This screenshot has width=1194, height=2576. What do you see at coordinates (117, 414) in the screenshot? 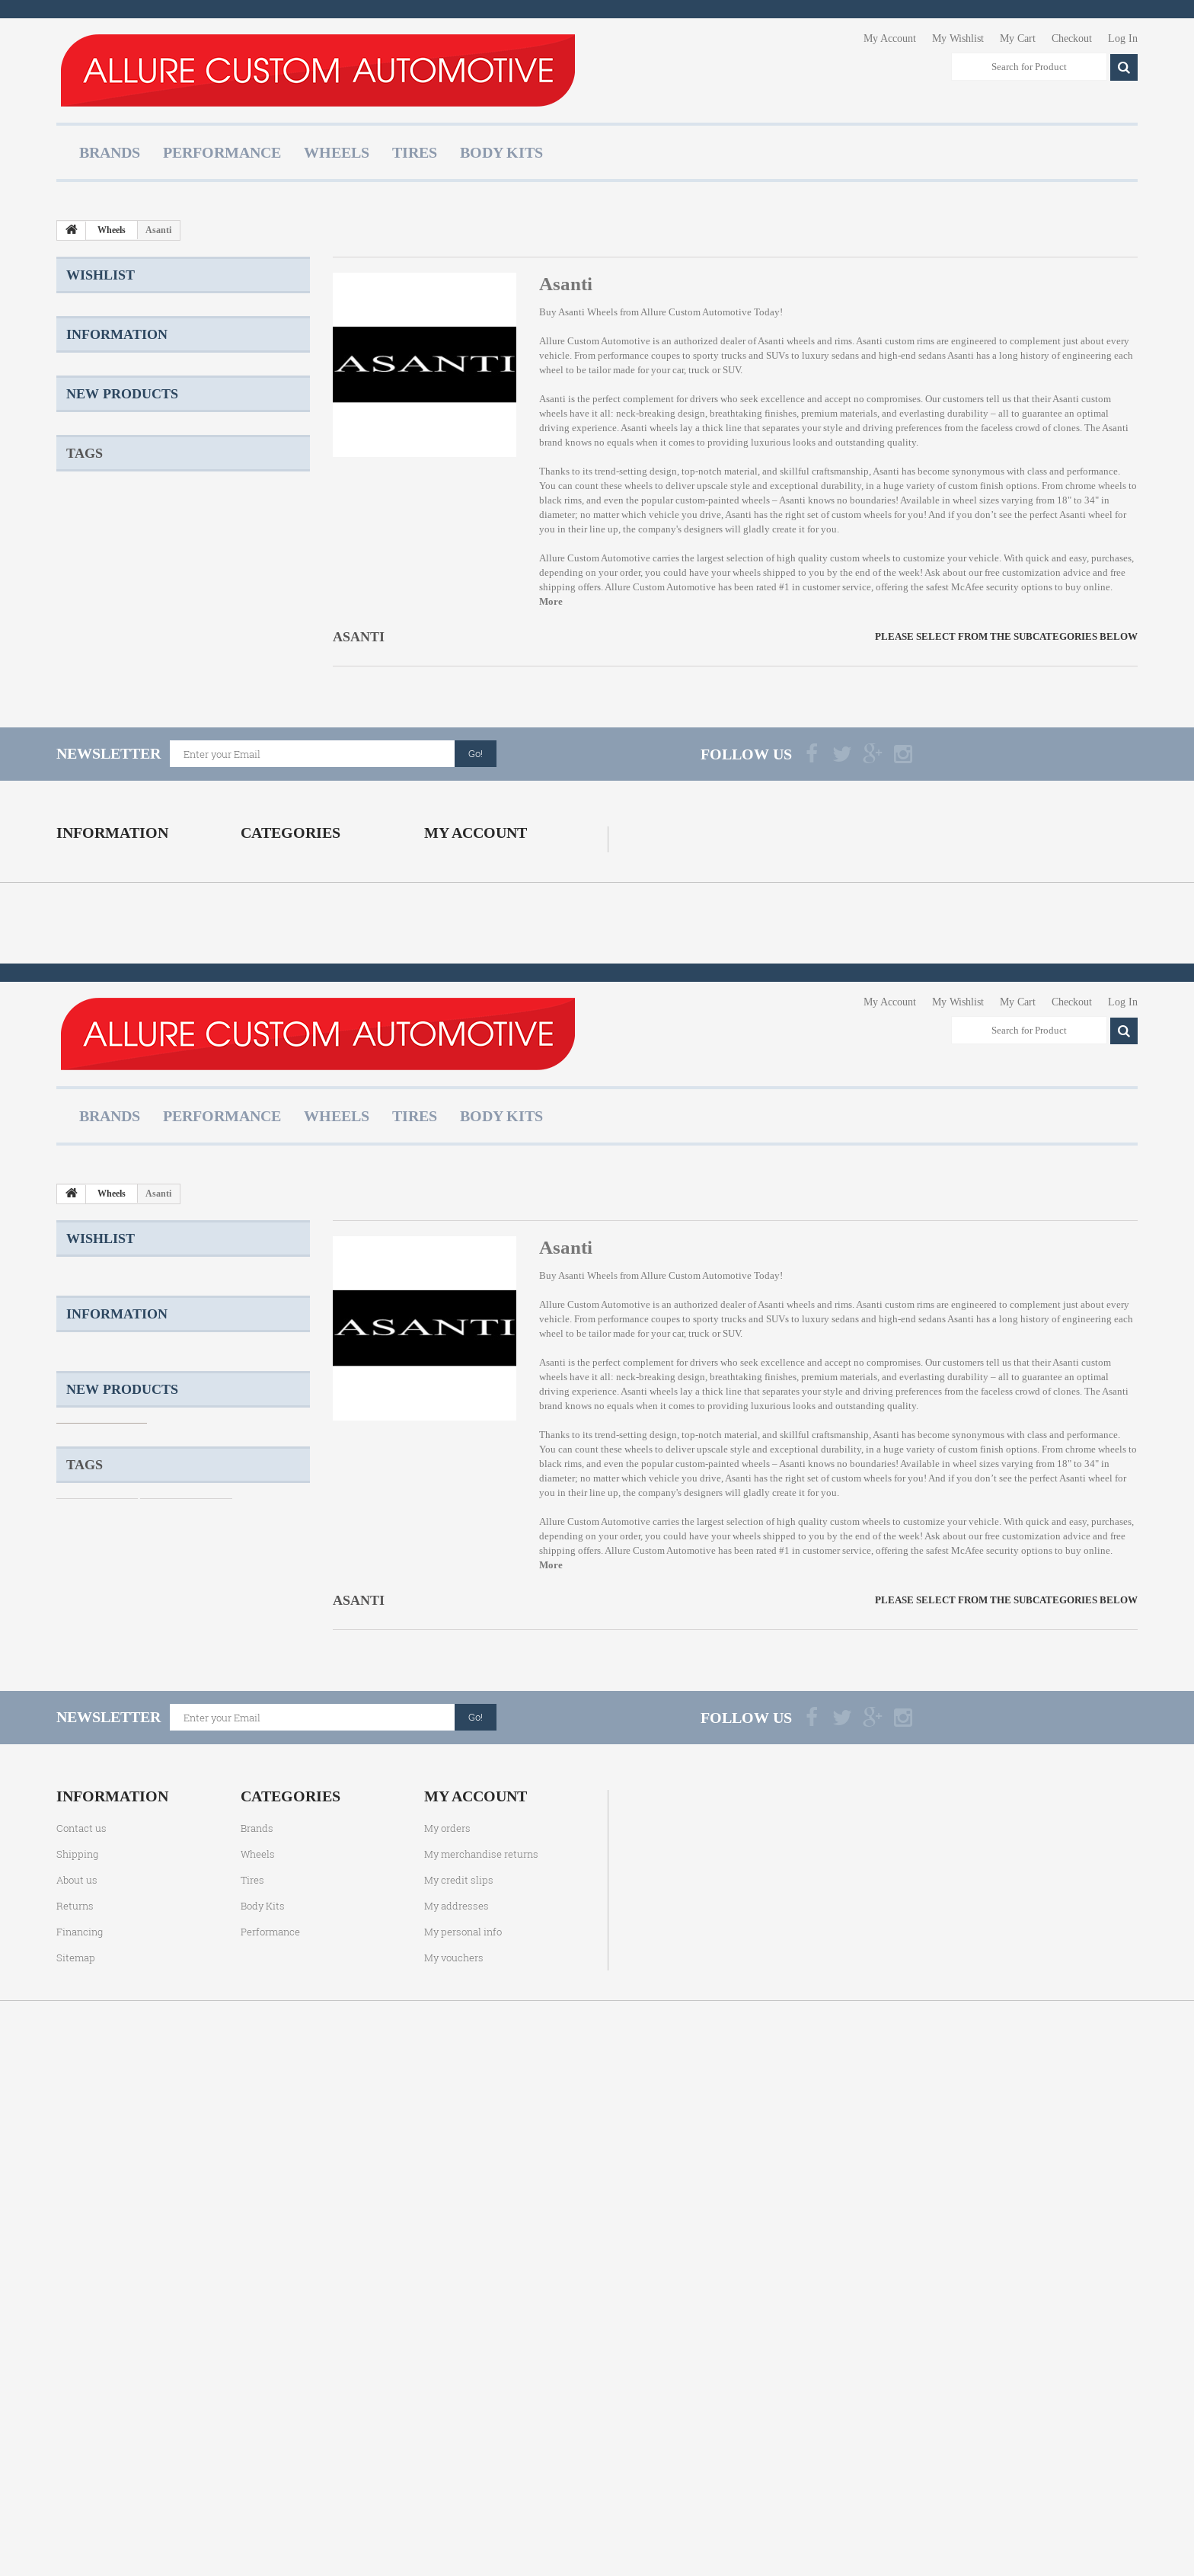
I see `Information` at bounding box center [117, 414].